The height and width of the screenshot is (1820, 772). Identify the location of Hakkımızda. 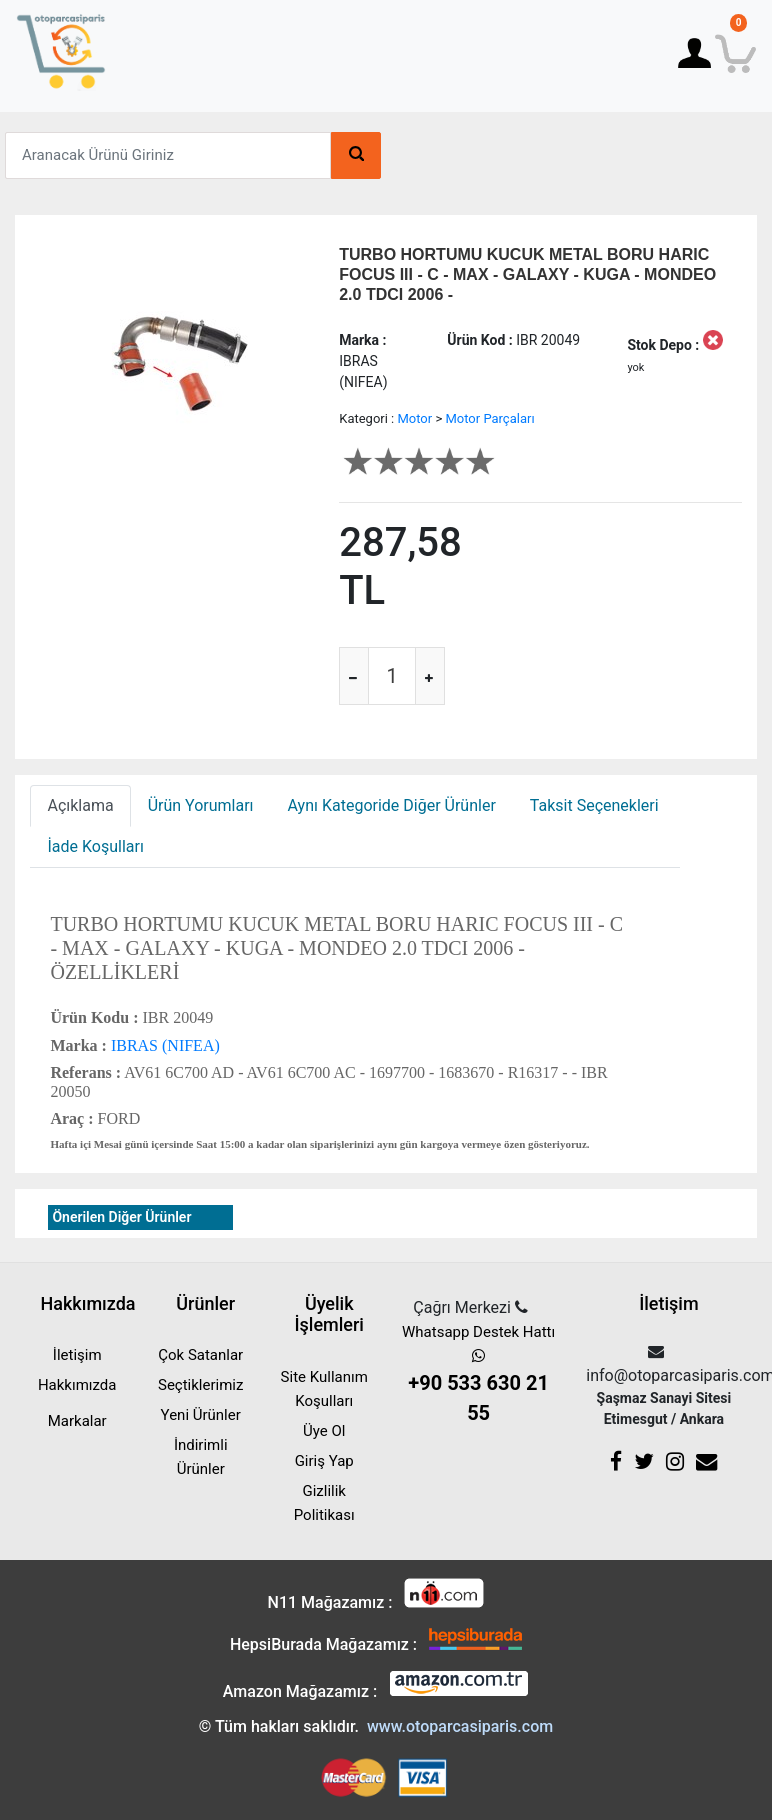
(77, 1385).